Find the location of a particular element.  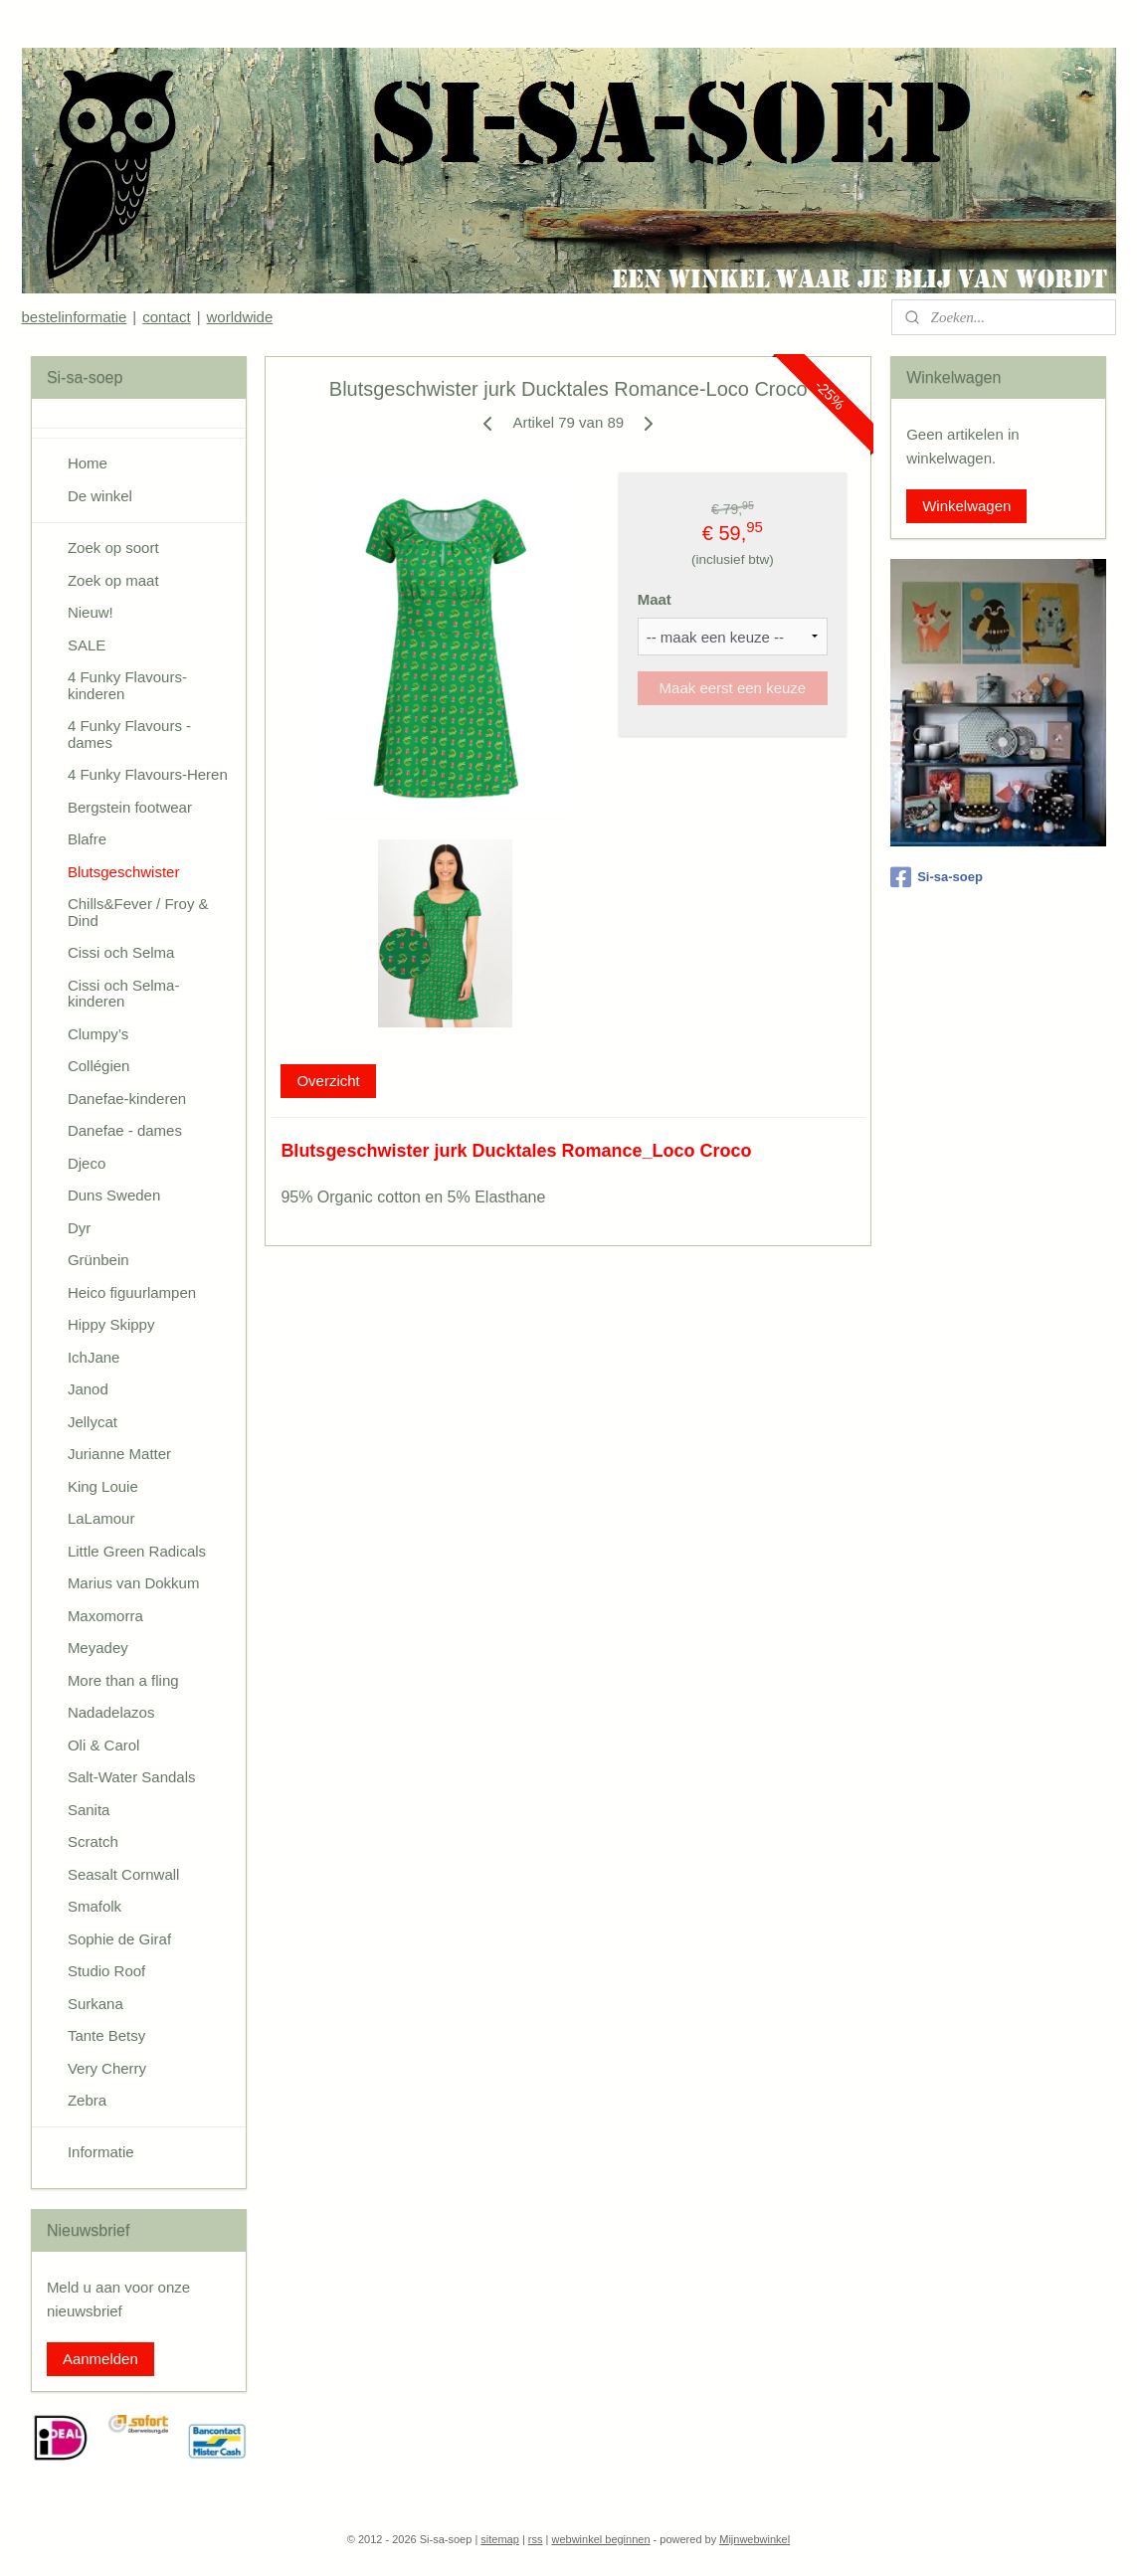

Maat is located at coordinates (654, 599).